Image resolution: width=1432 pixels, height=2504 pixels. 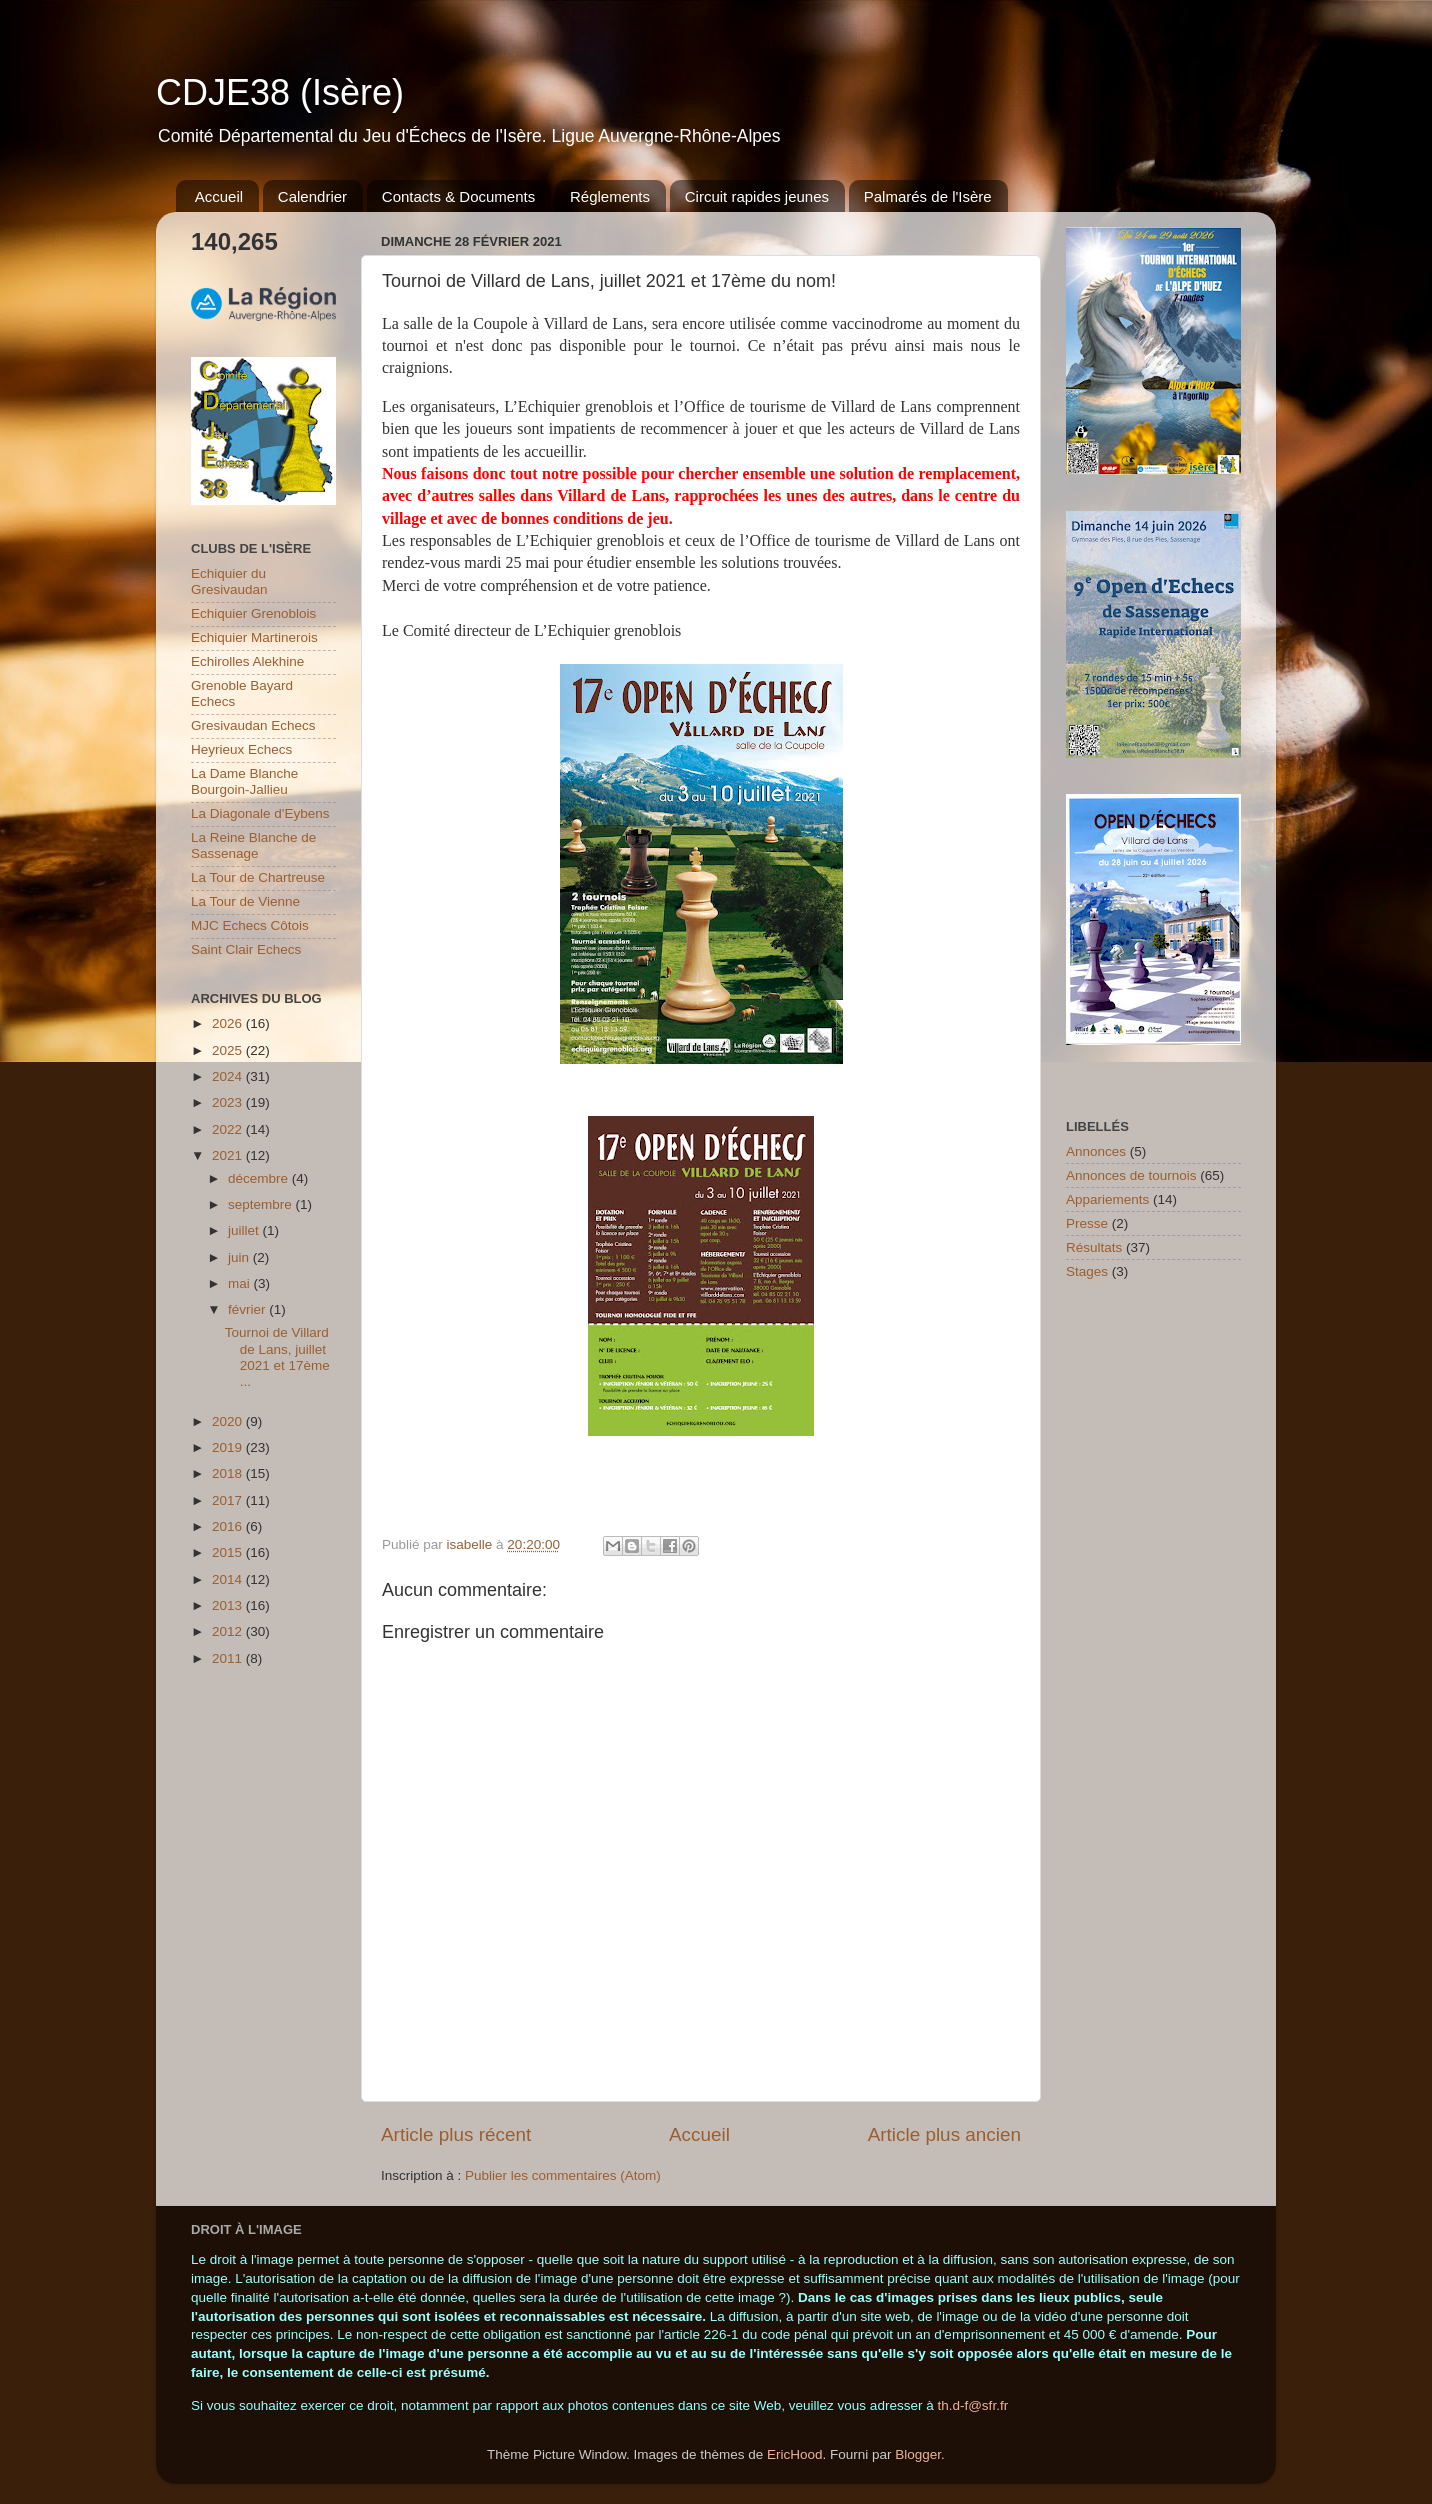 What do you see at coordinates (253, 613) in the screenshot?
I see `Echiquier Grenoblois` at bounding box center [253, 613].